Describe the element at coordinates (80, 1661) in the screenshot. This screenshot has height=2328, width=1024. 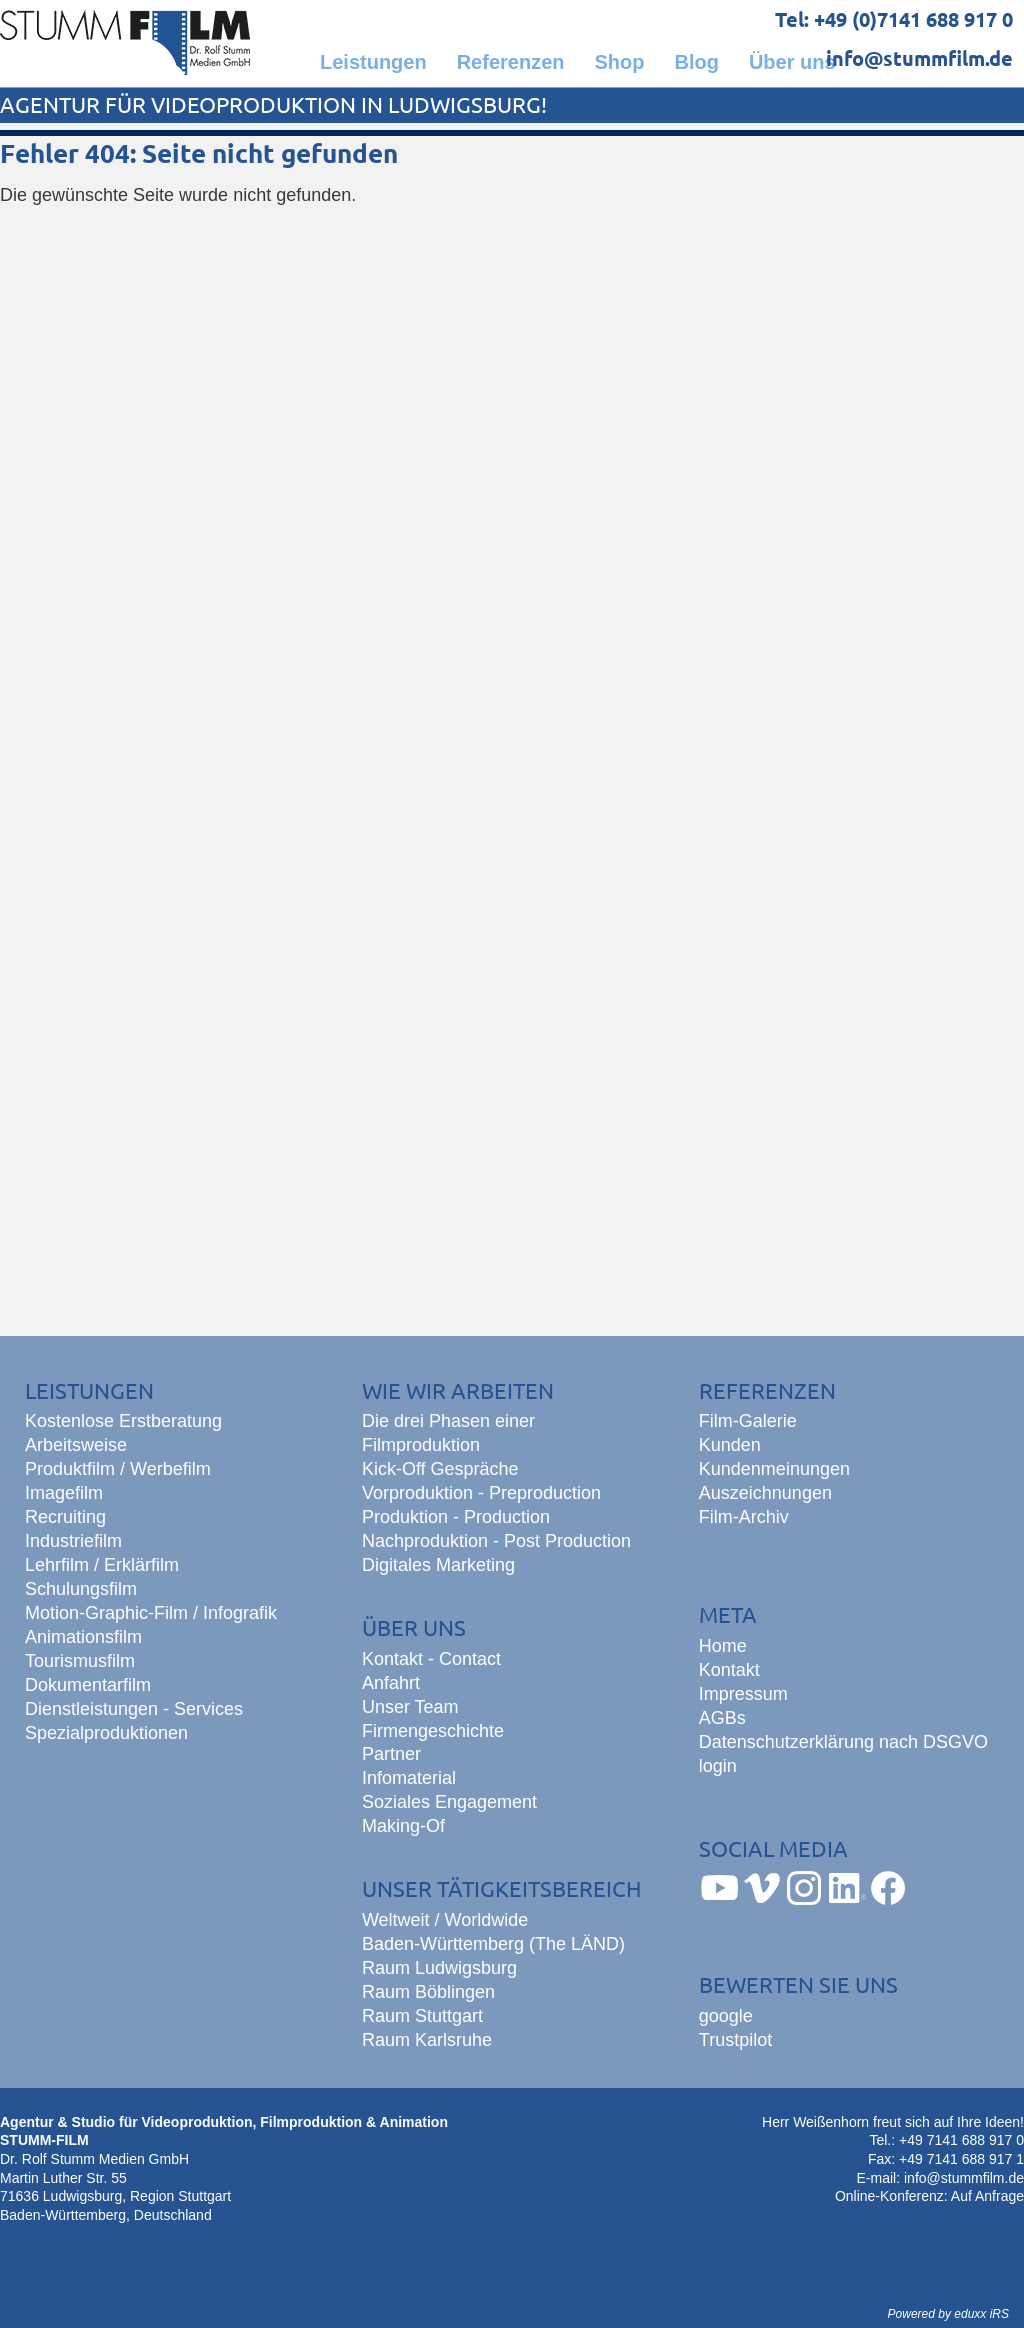
I see `Tourismusfilm` at that location.